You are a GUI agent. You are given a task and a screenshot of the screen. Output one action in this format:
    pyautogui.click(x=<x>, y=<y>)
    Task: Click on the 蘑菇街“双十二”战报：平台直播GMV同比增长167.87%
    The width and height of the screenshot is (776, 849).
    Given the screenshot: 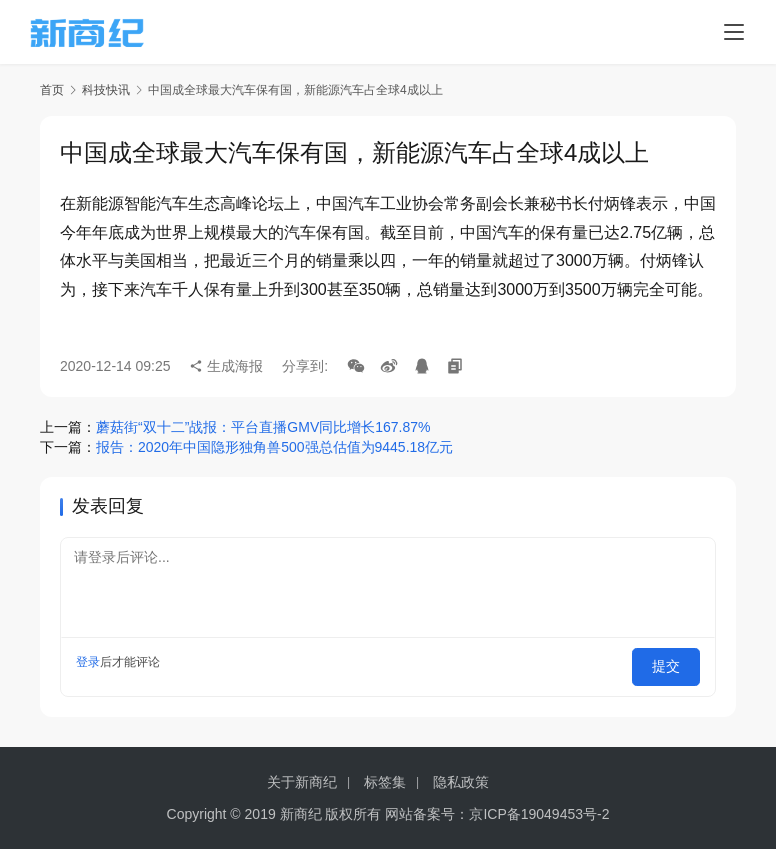 What is the action you would take?
    pyautogui.click(x=263, y=427)
    